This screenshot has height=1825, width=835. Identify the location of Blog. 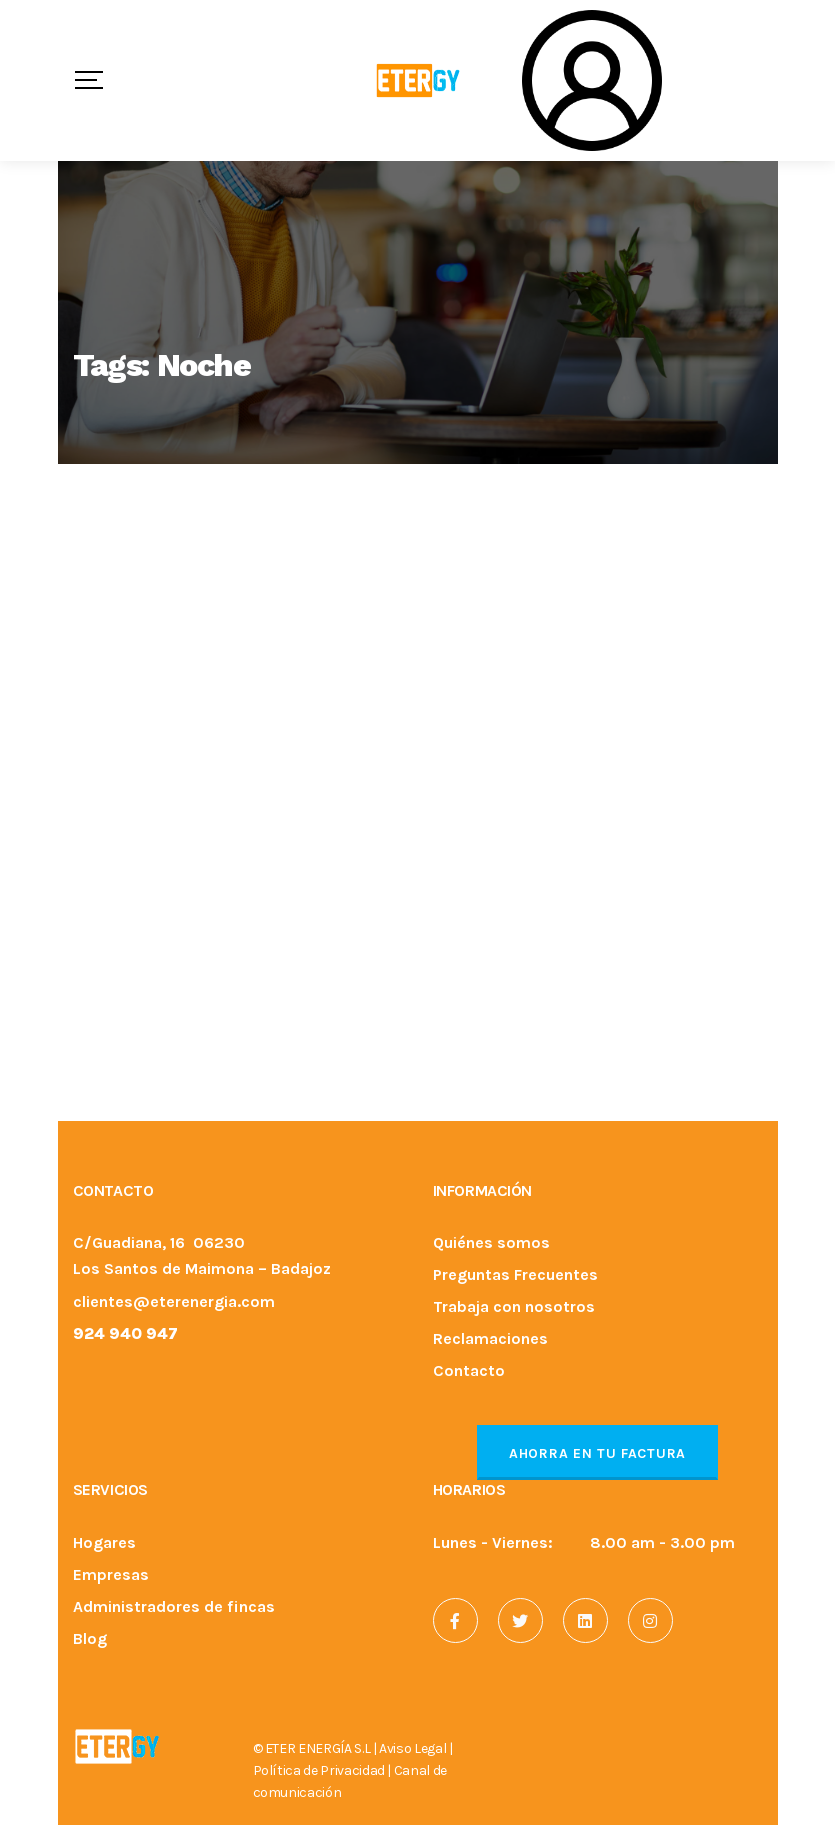
(90, 1639).